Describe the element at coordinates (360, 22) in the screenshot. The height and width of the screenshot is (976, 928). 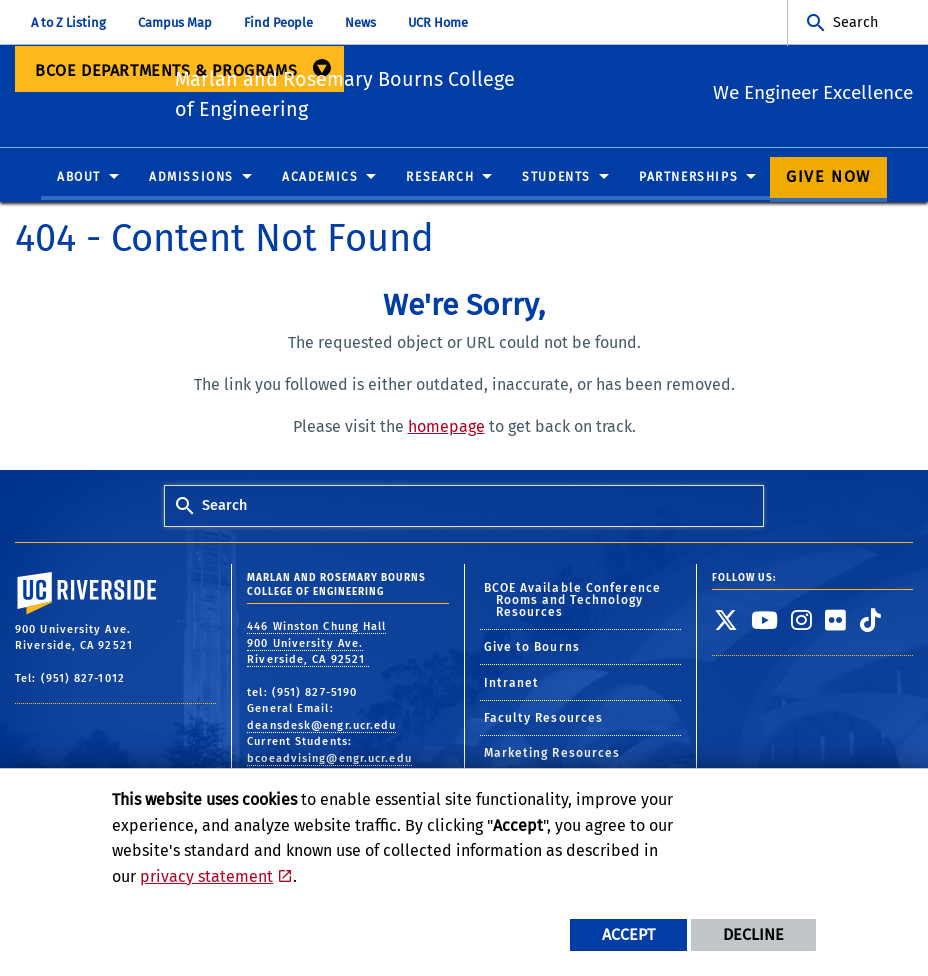
I see `News` at that location.